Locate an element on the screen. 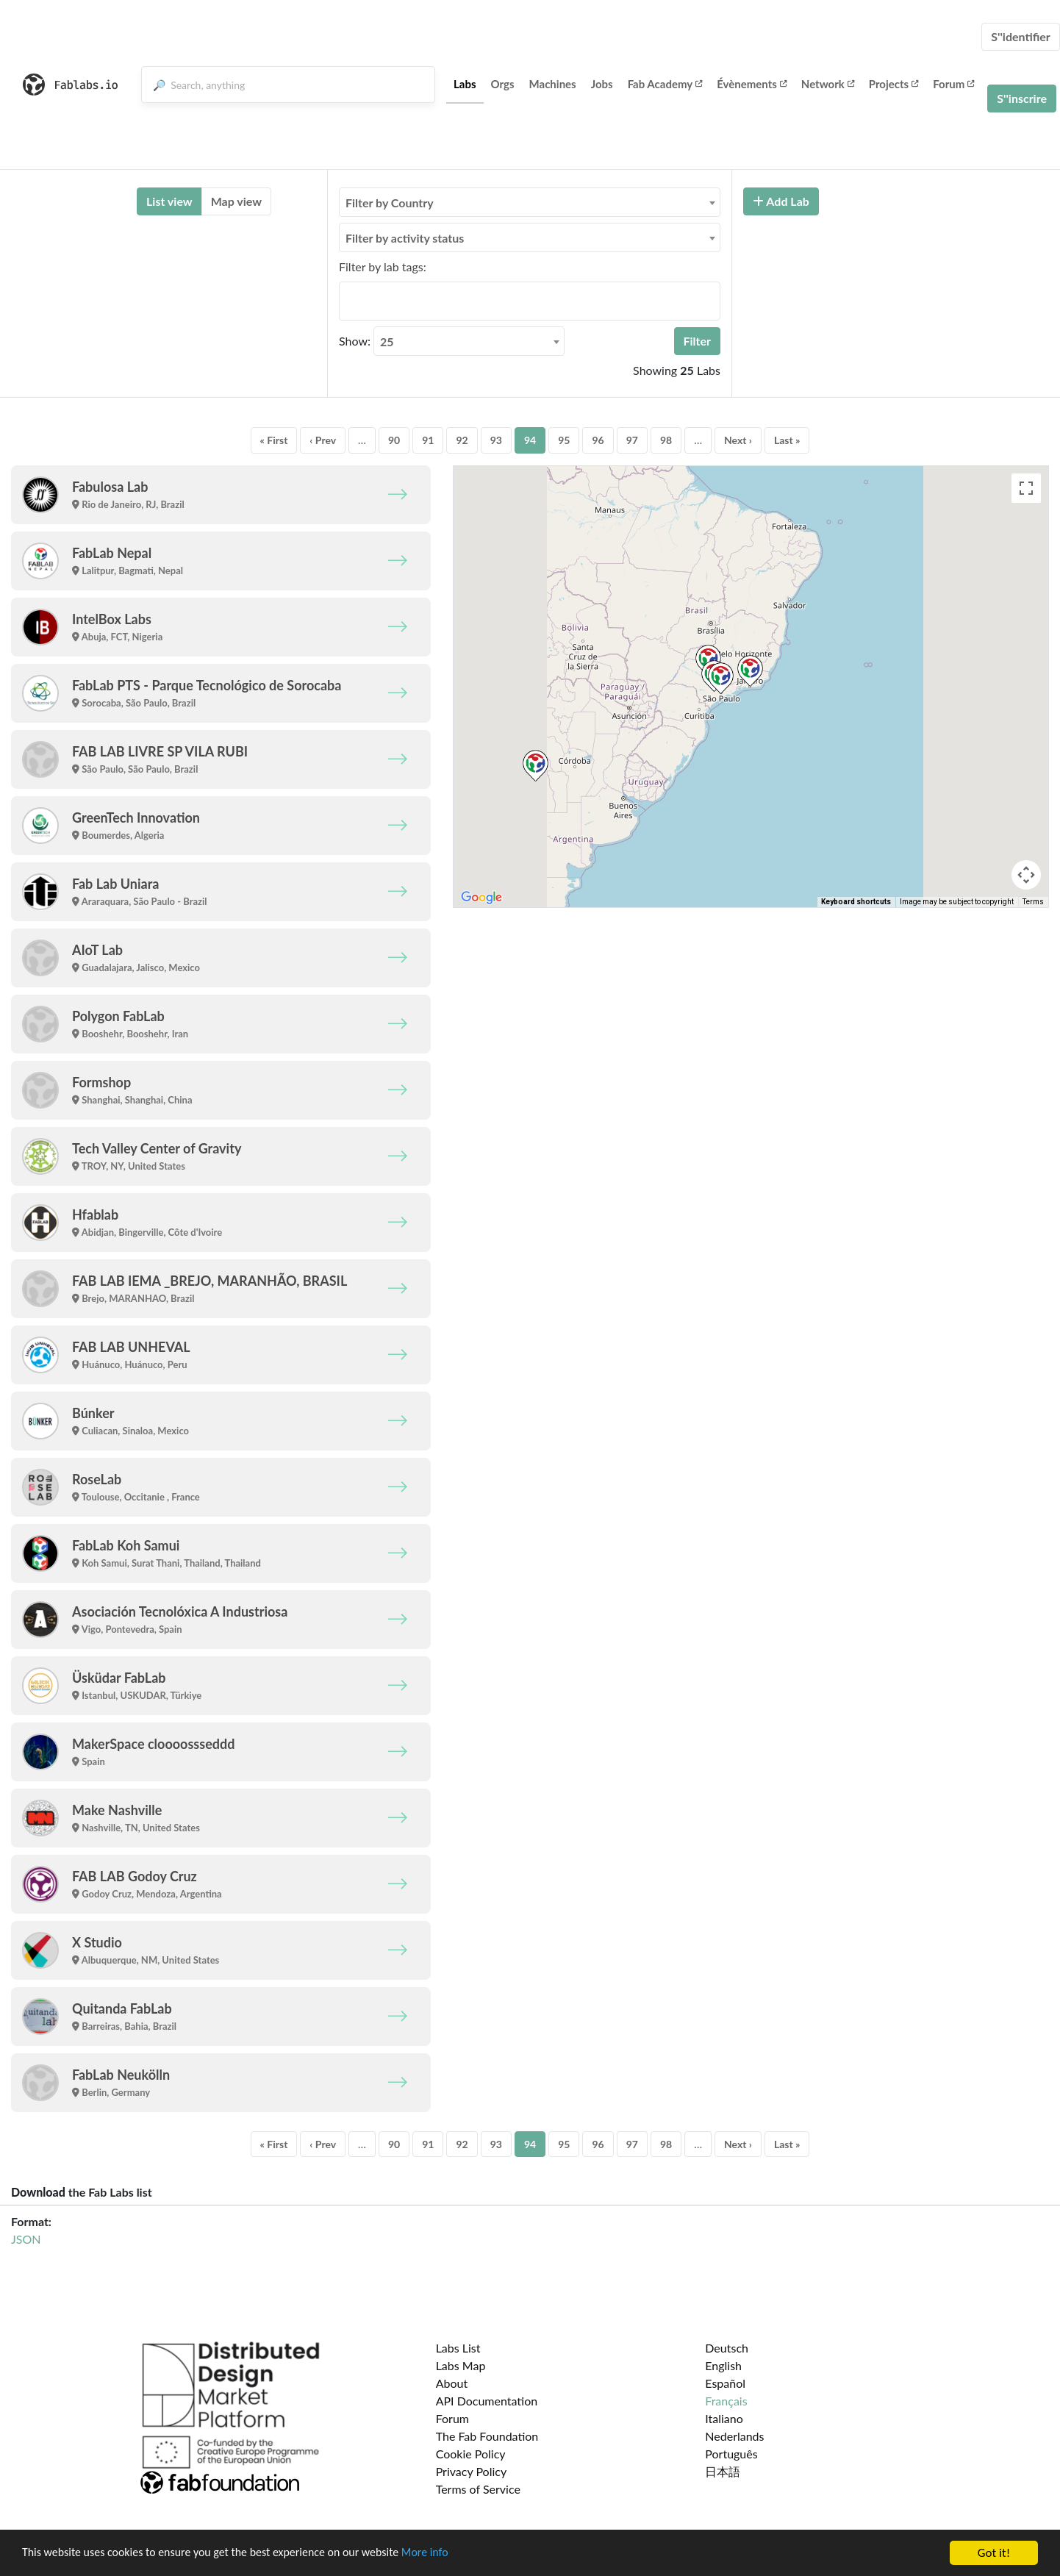 Image resolution: width=1060 pixels, height=2576 pixels. 92 is located at coordinates (462, 440).